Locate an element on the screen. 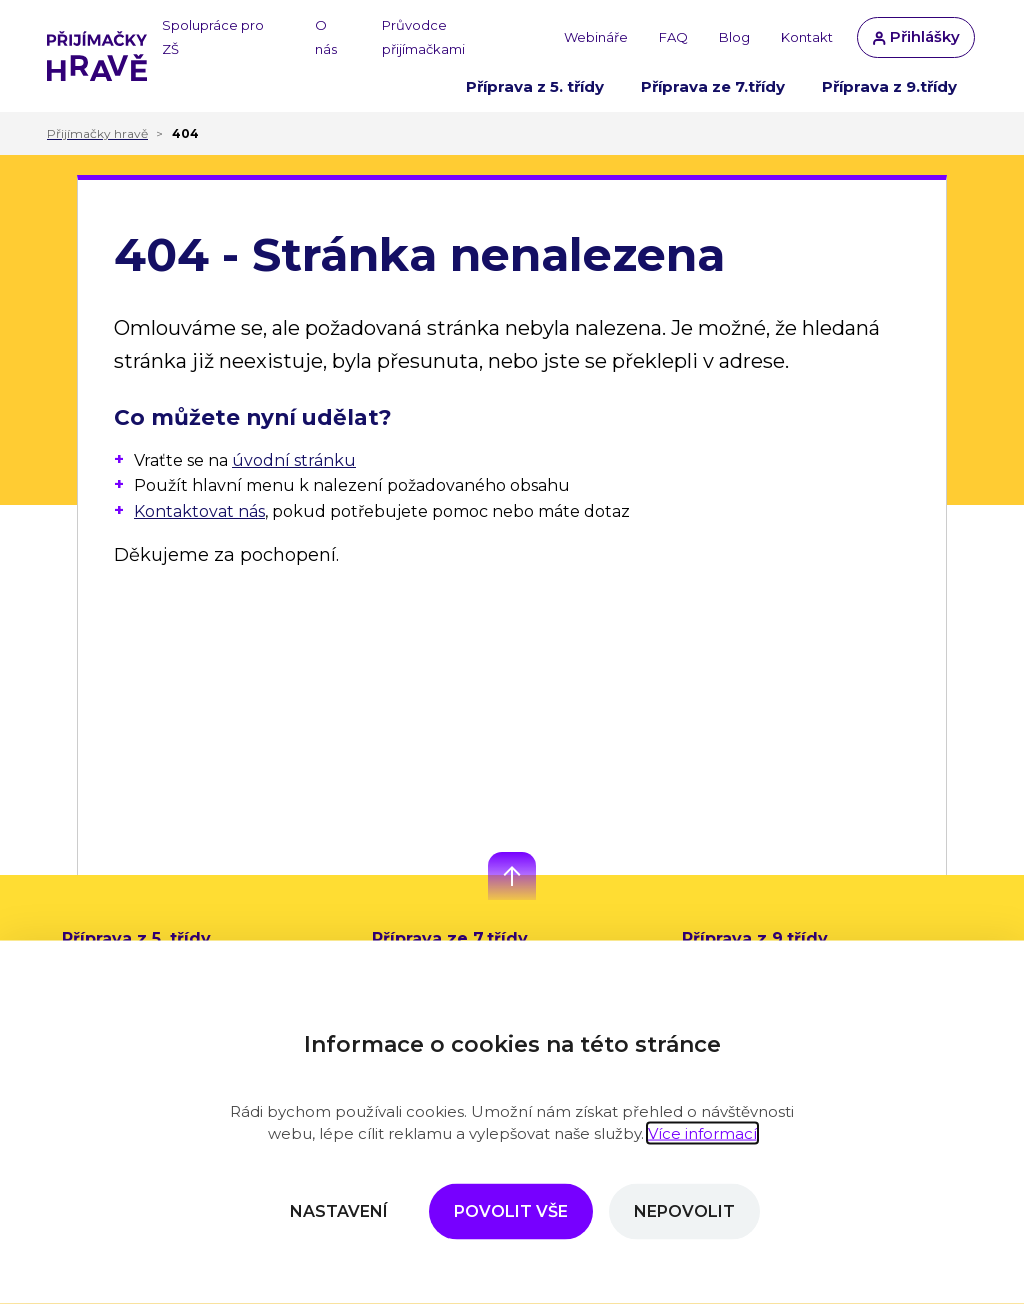 Image resolution: width=1024 pixels, height=1304 pixels. Kontaktovat nás is located at coordinates (199, 511).